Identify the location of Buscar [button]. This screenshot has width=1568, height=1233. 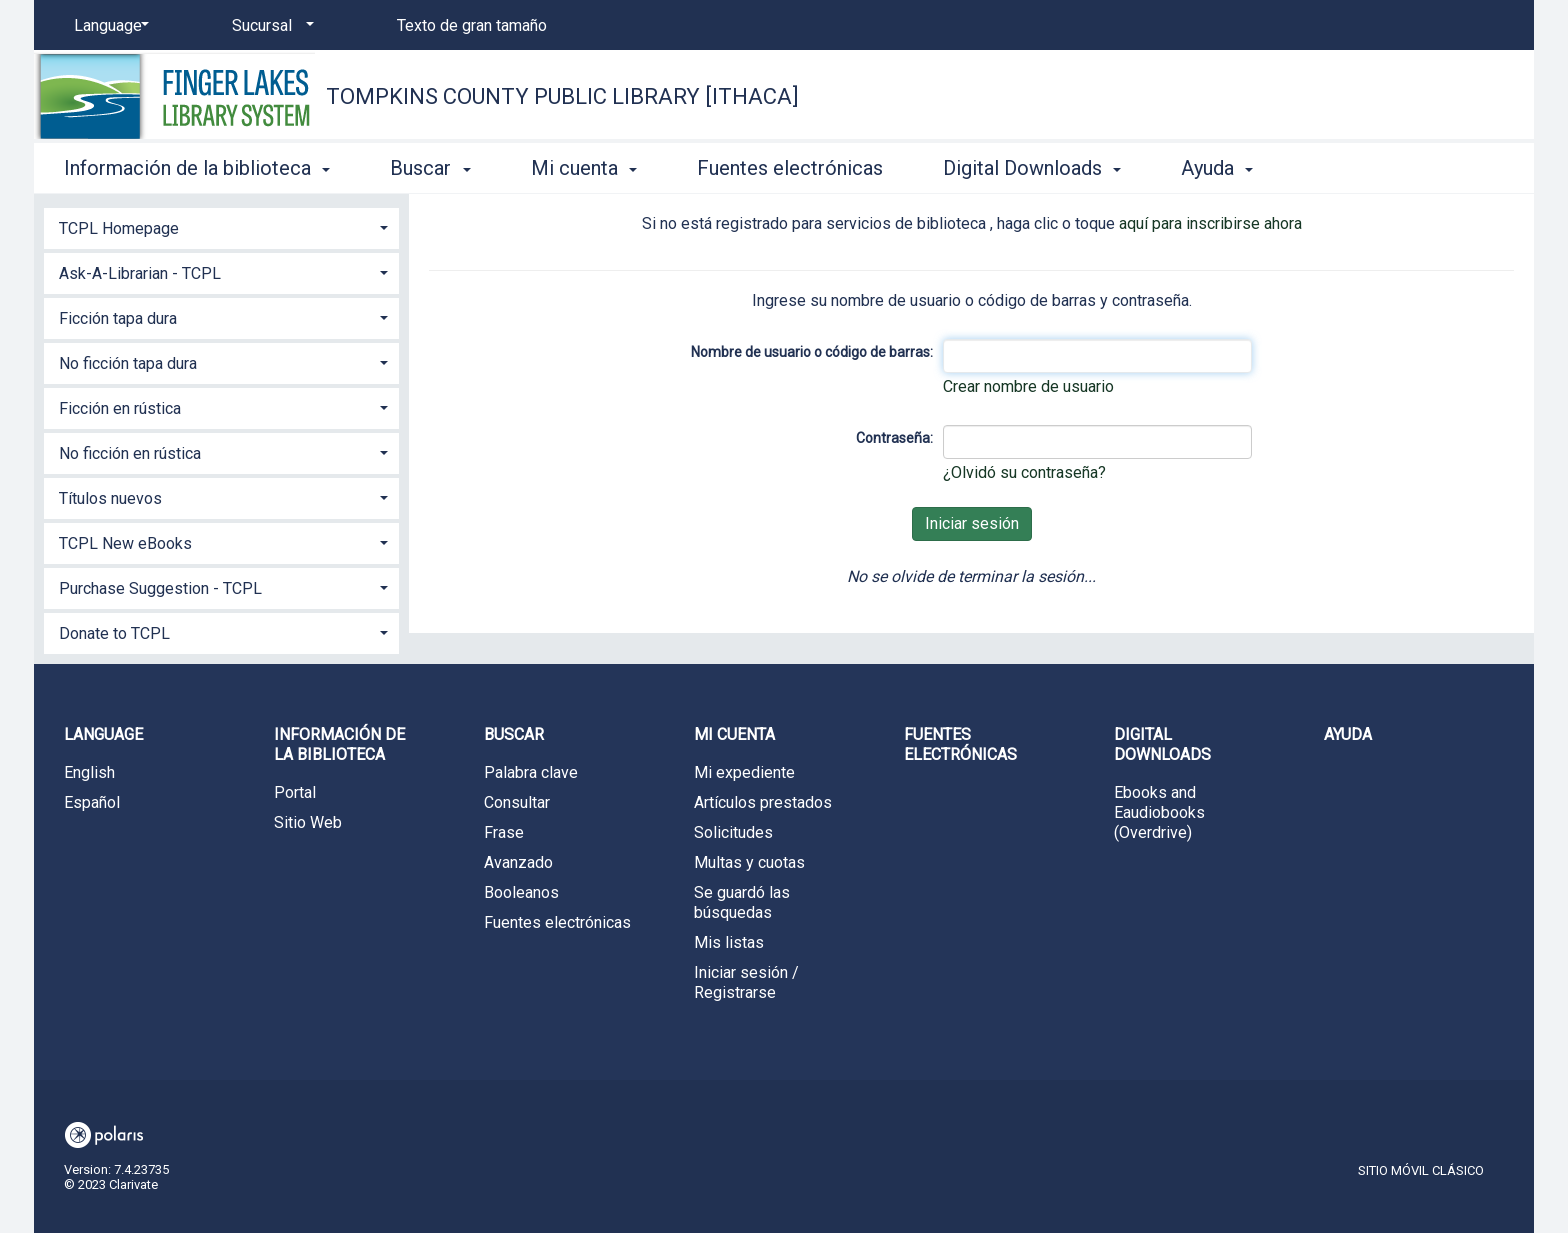
(430, 168).